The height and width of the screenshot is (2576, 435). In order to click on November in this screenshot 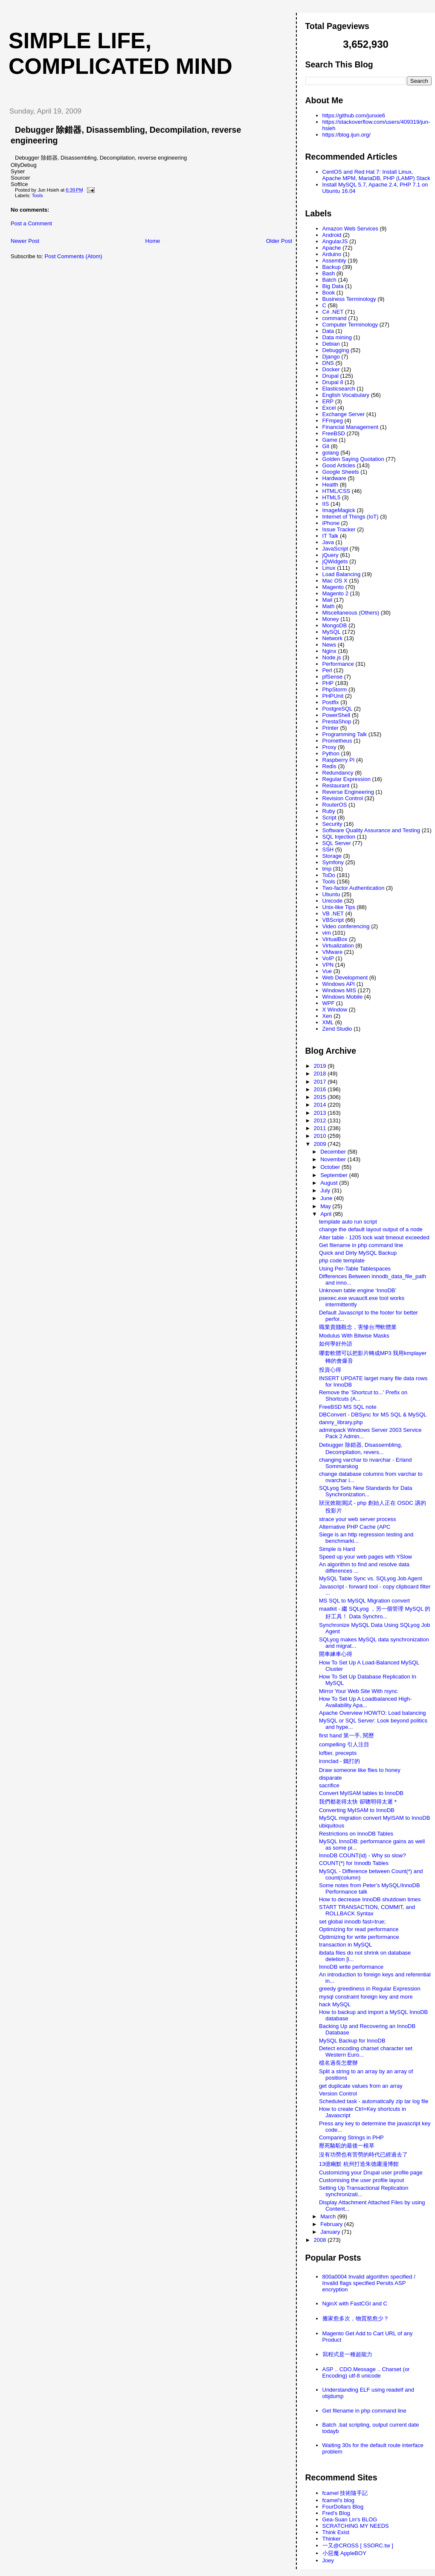, I will do `click(334, 1159)`.